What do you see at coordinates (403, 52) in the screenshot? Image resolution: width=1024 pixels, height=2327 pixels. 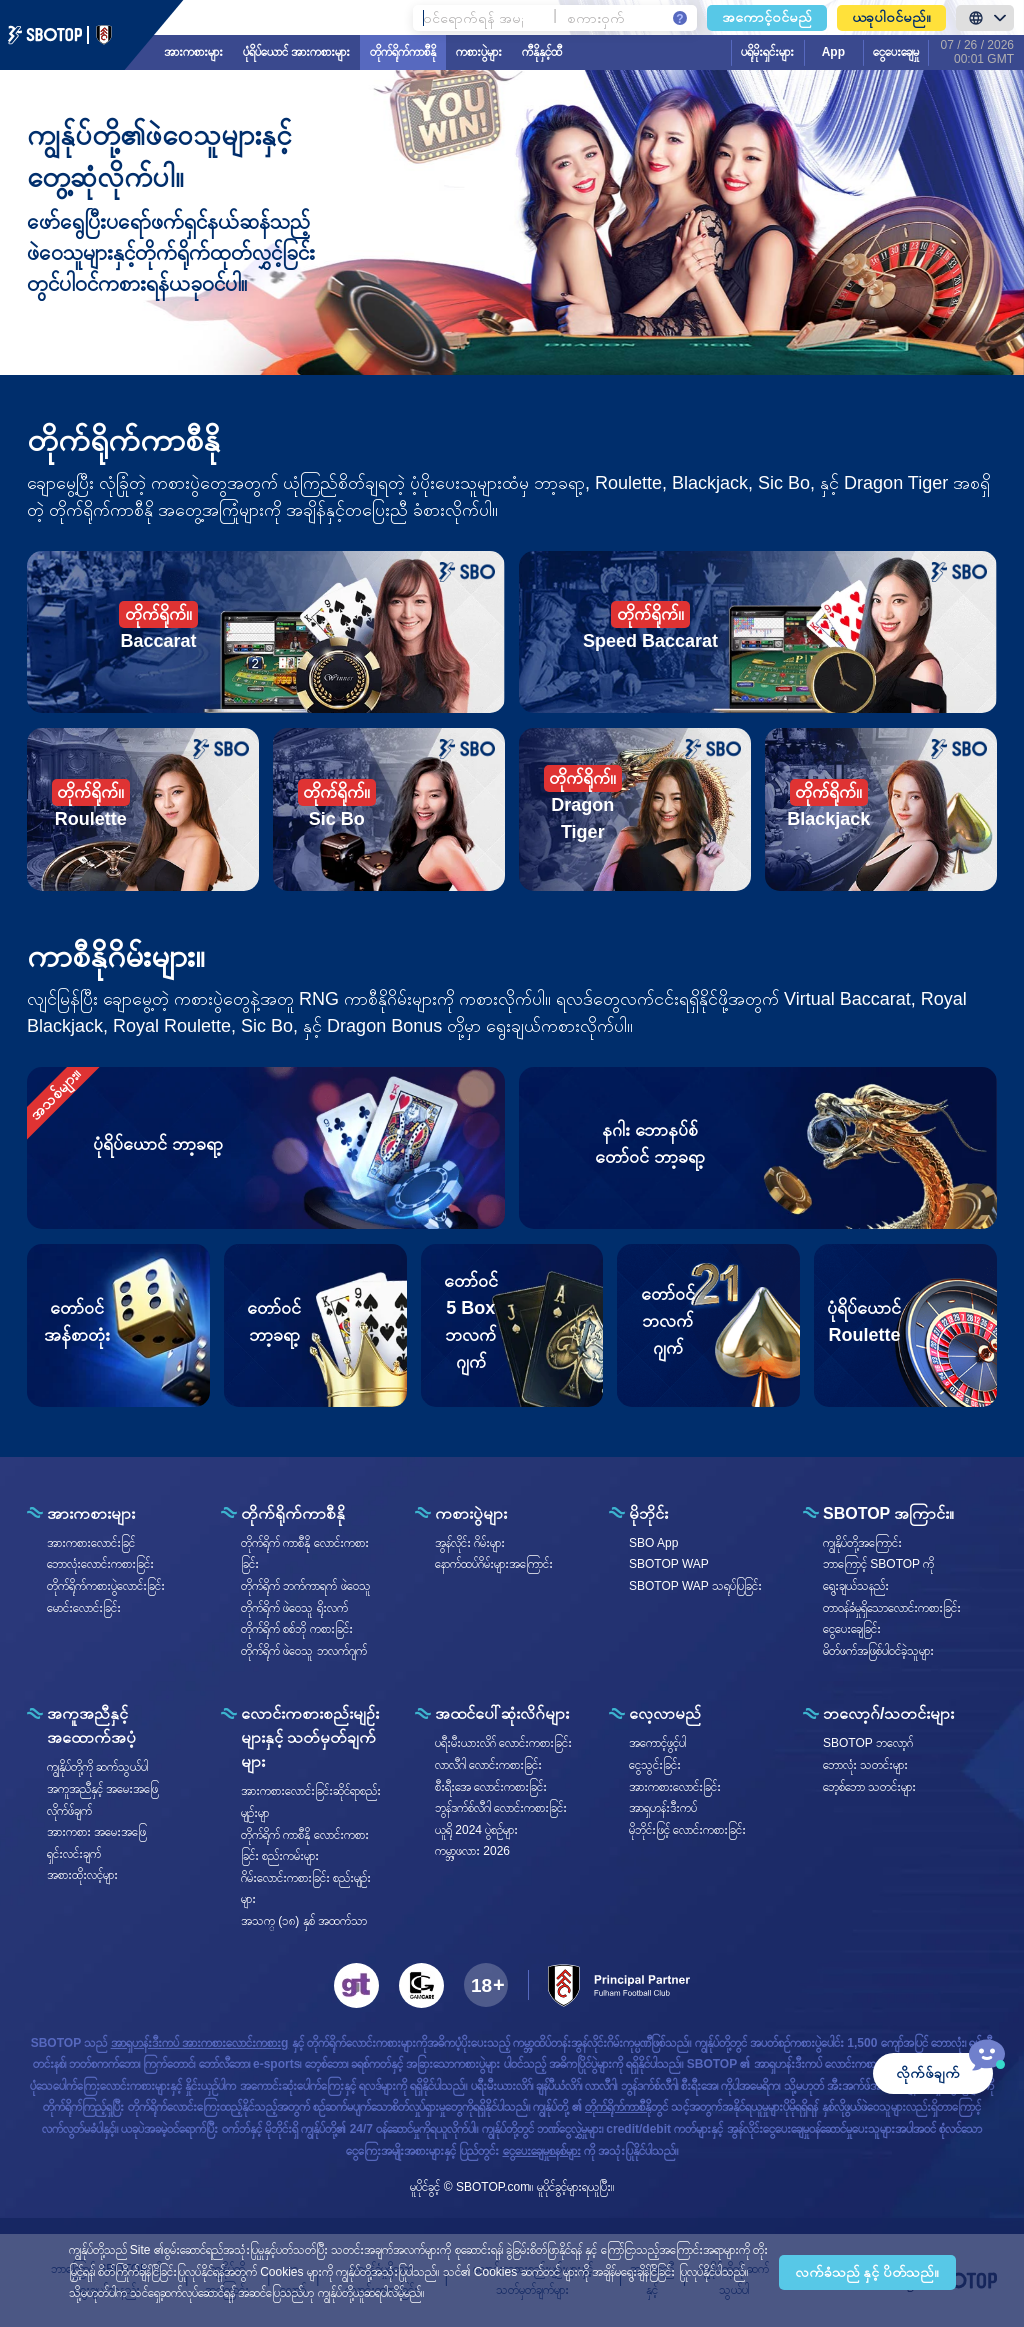 I see `တိုက်ရိုက်ကာစီနို` at bounding box center [403, 52].